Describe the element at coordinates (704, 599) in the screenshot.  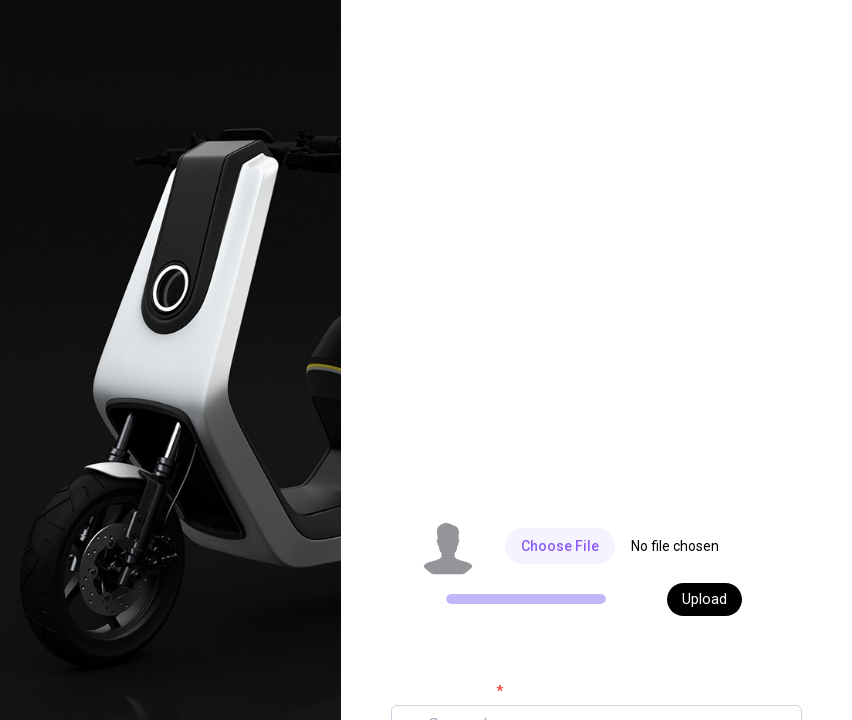
I see `Upload` at that location.